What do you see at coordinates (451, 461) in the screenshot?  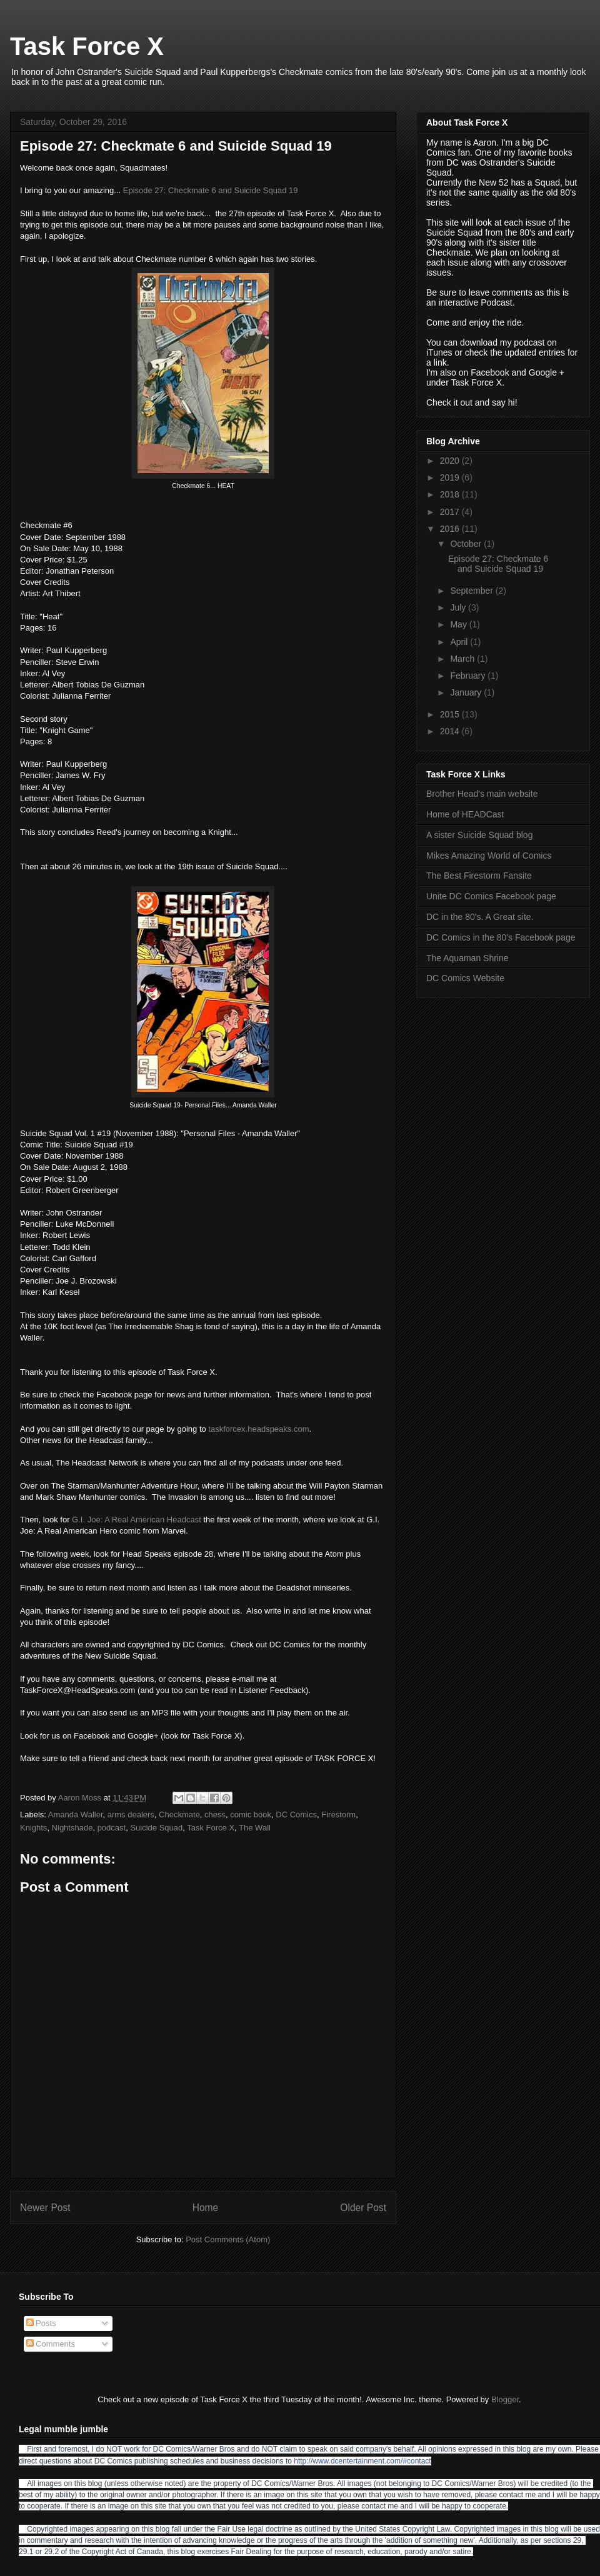 I see `2020` at bounding box center [451, 461].